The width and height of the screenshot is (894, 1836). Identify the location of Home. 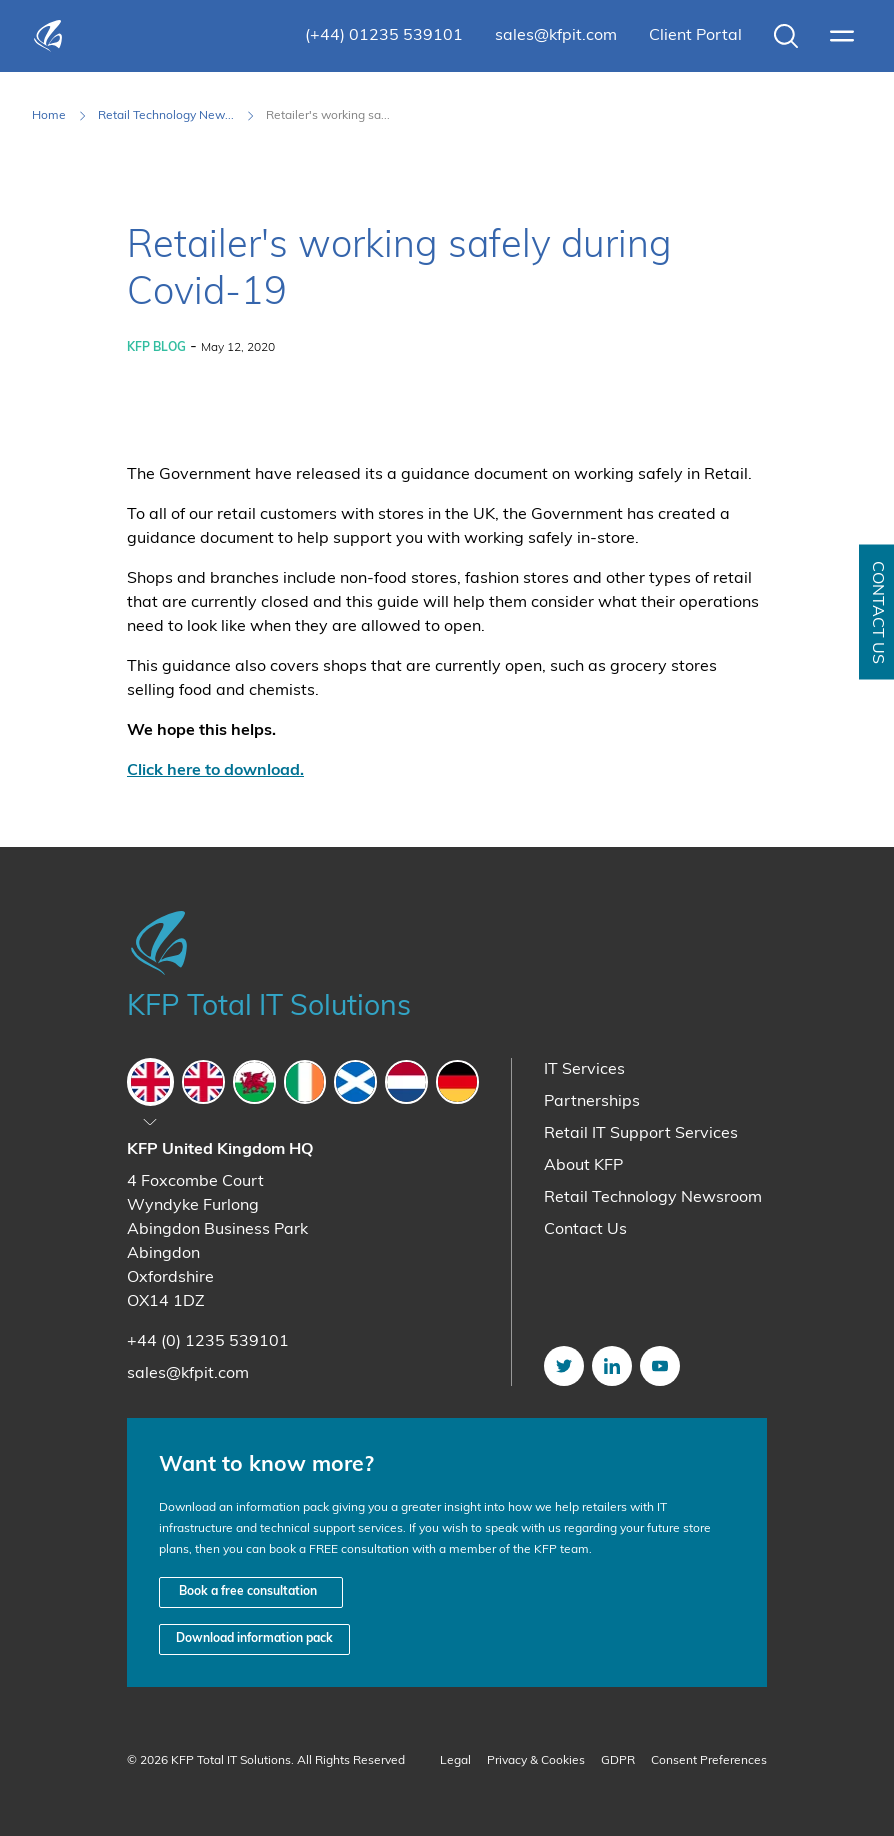
(49, 116).